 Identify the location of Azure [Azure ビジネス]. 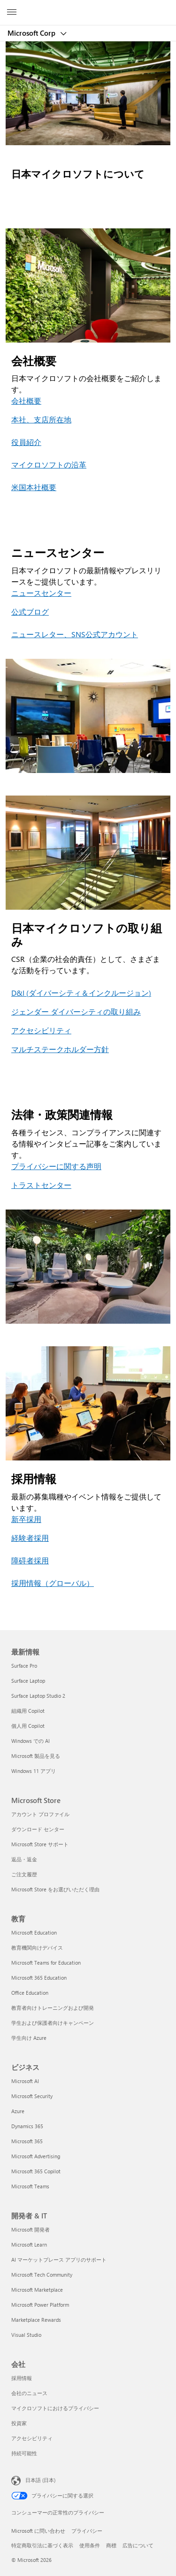
(17, 2111).